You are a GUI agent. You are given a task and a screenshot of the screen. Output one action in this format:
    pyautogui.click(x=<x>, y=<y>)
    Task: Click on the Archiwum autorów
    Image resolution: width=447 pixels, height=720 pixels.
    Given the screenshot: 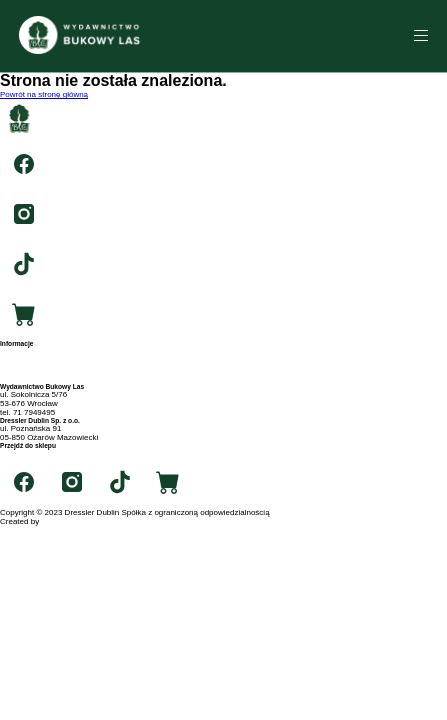 What is the action you would take?
    pyautogui.click(x=33, y=369)
    